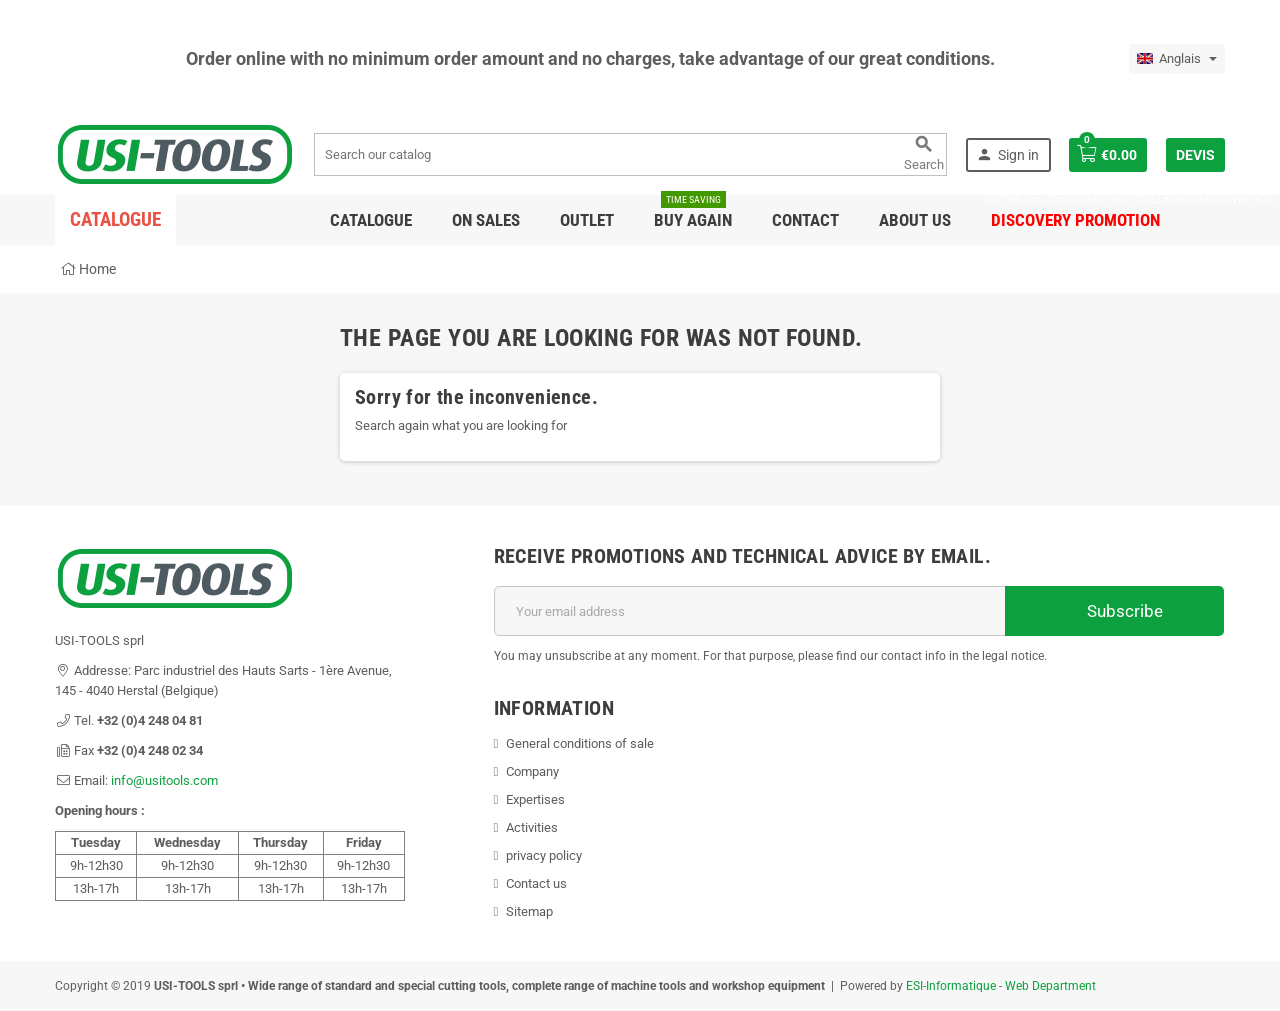  Describe the element at coordinates (164, 780) in the screenshot. I see `info@usitools.com` at that location.